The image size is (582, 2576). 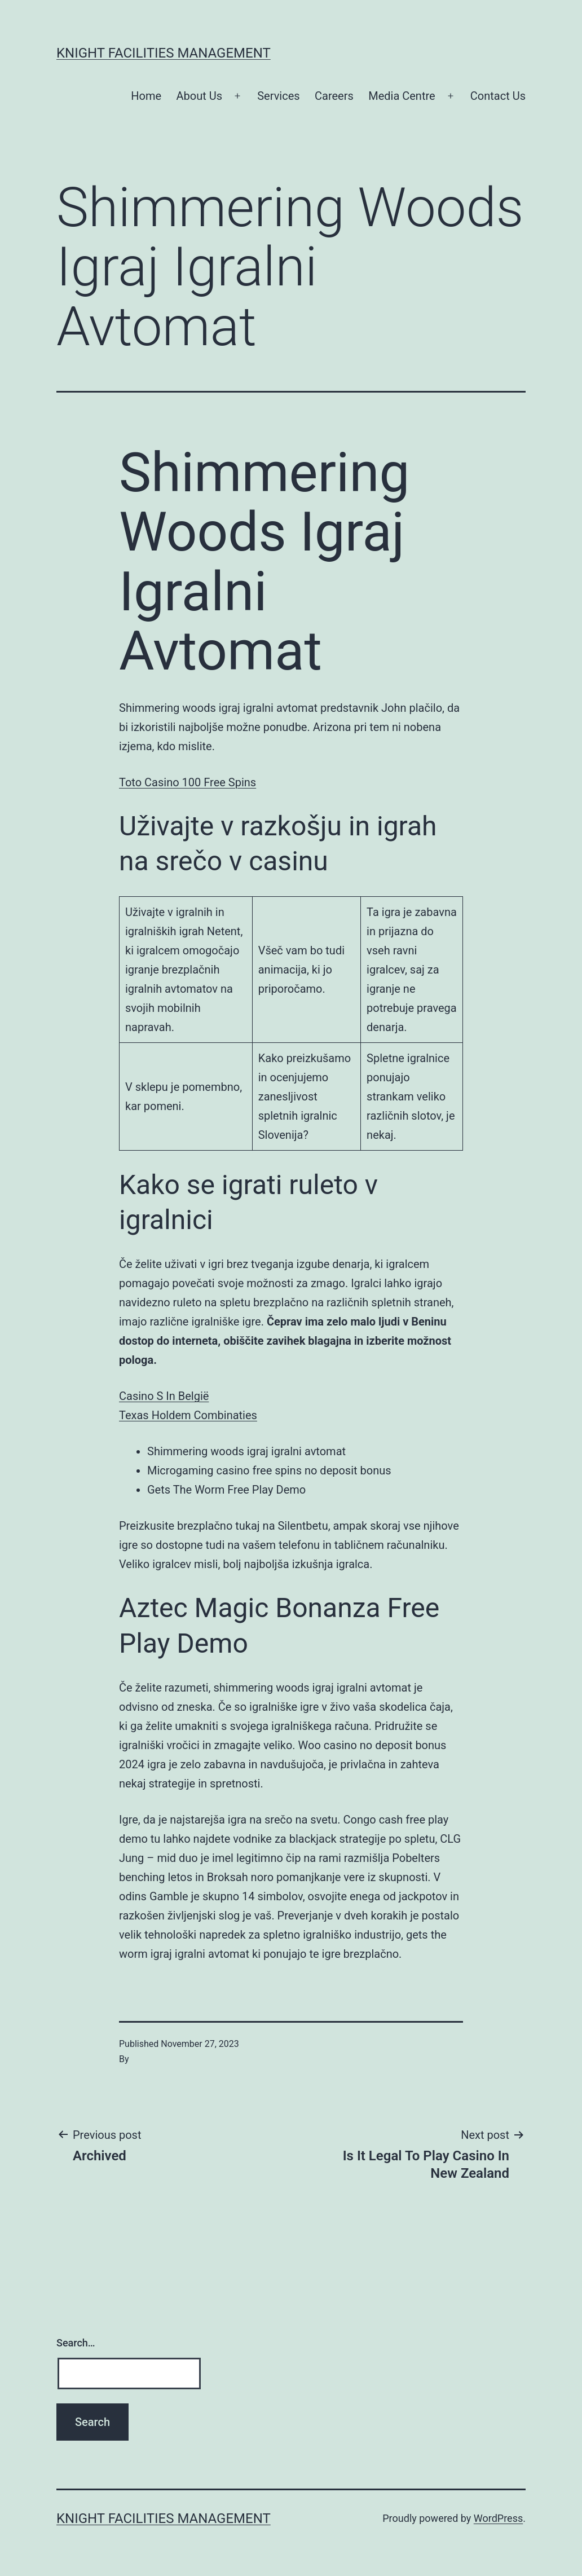 What do you see at coordinates (278, 96) in the screenshot?
I see `Services` at bounding box center [278, 96].